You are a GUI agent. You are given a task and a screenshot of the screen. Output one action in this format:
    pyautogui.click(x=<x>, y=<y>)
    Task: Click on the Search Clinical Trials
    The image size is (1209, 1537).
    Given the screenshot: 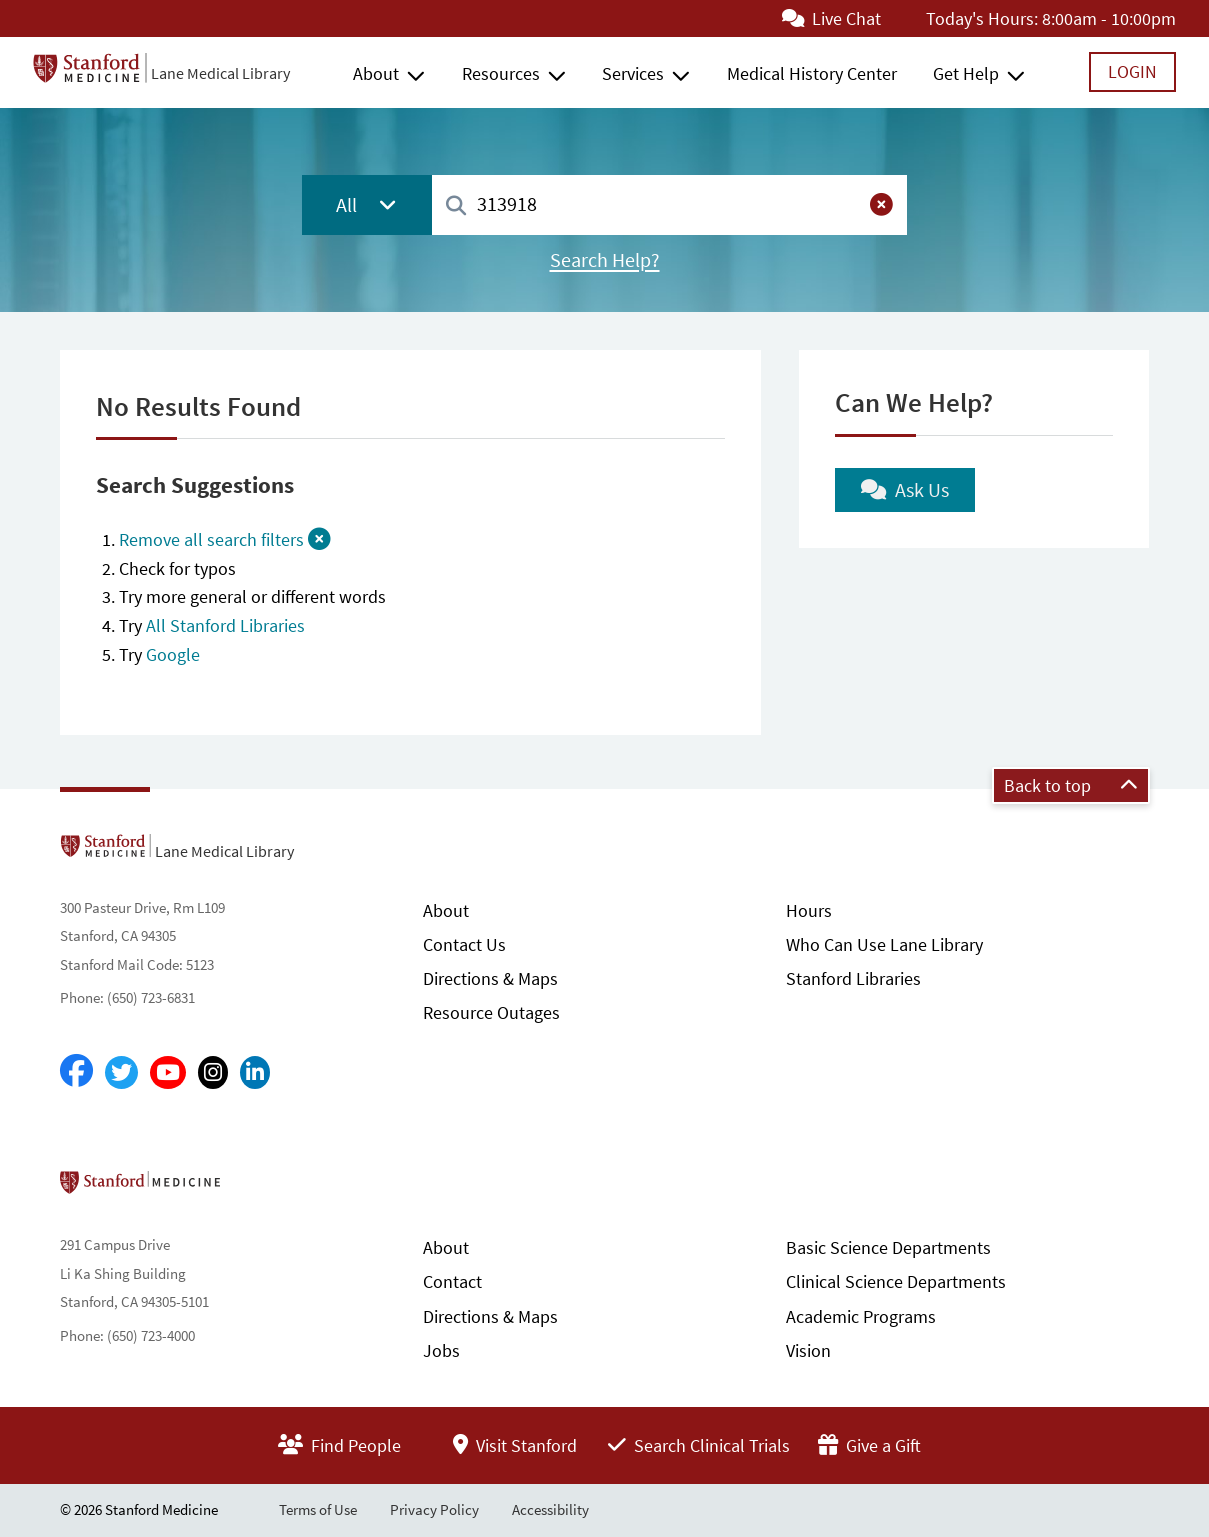 What is the action you would take?
    pyautogui.click(x=699, y=1445)
    